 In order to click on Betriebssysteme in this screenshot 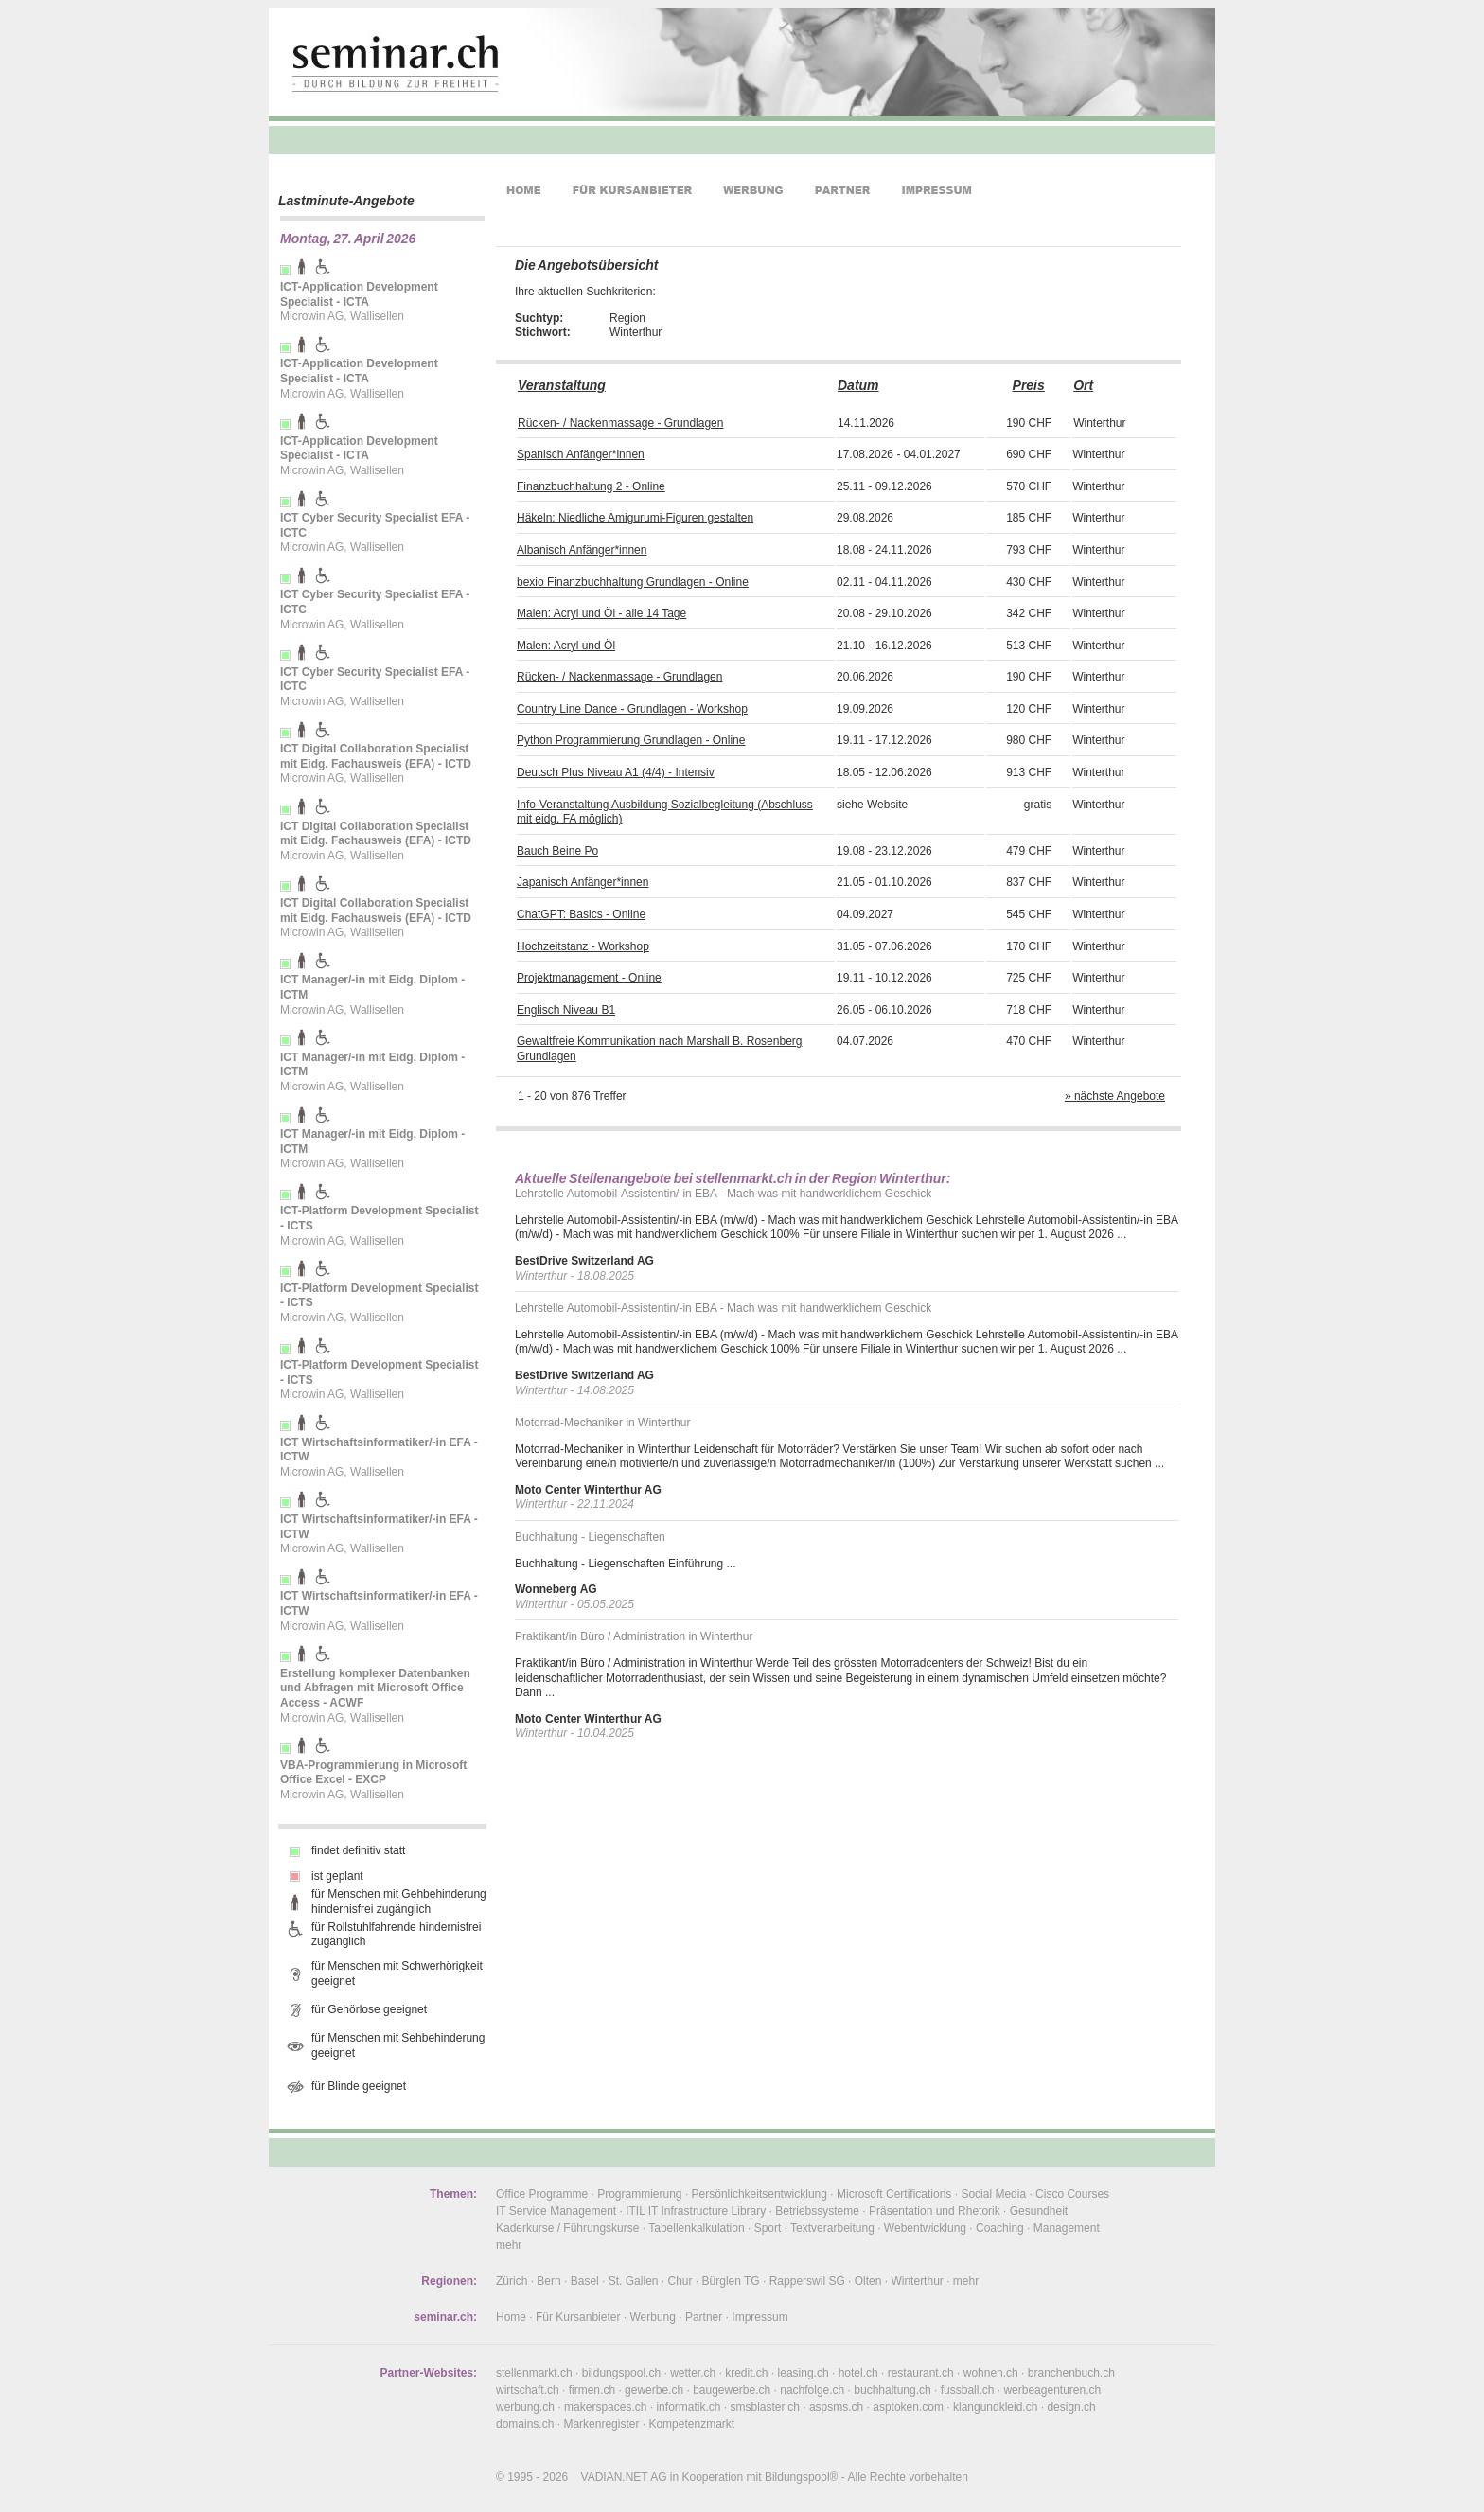, I will do `click(817, 2211)`.